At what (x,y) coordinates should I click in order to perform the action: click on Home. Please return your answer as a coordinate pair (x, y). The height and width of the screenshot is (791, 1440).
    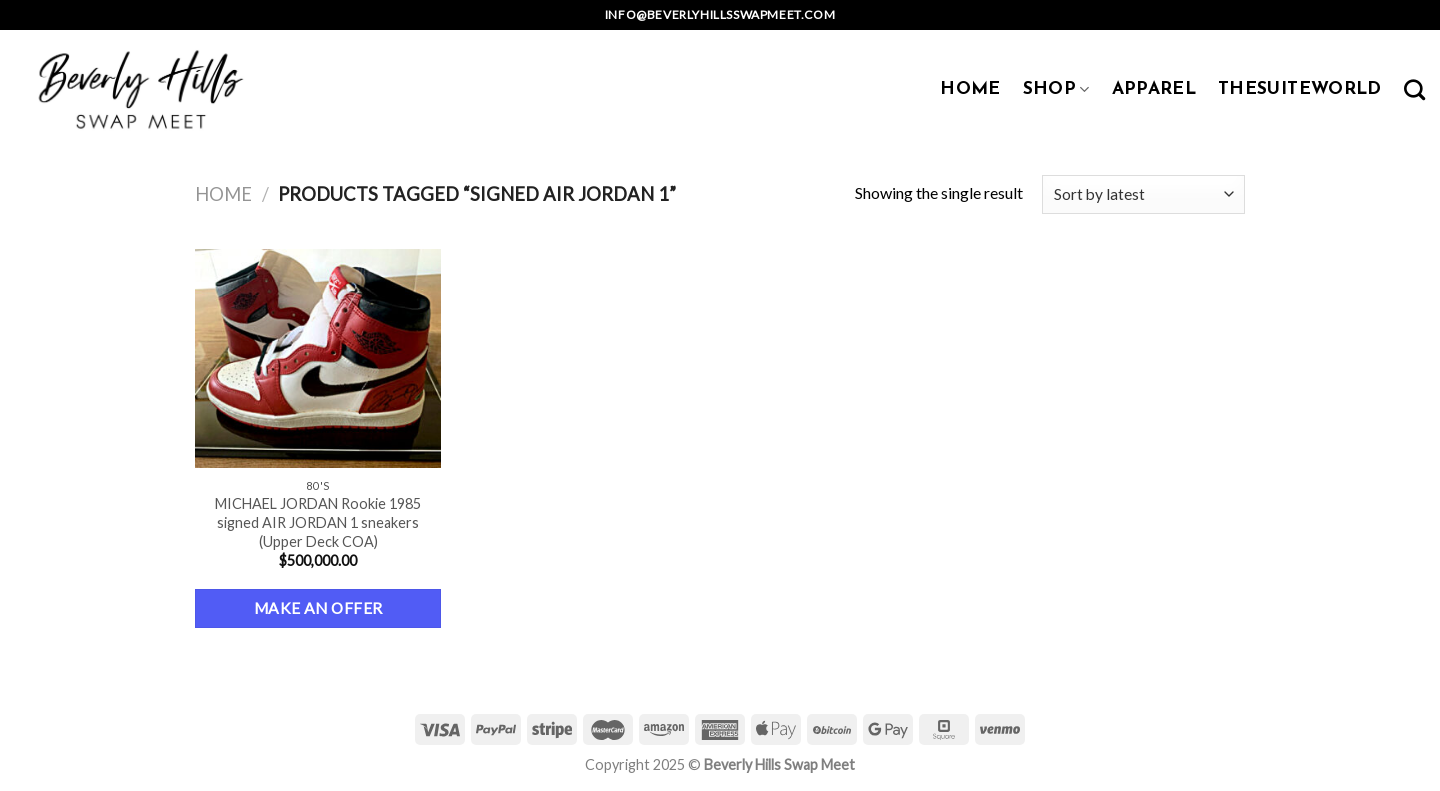
    Looking at the image, I should click on (223, 194).